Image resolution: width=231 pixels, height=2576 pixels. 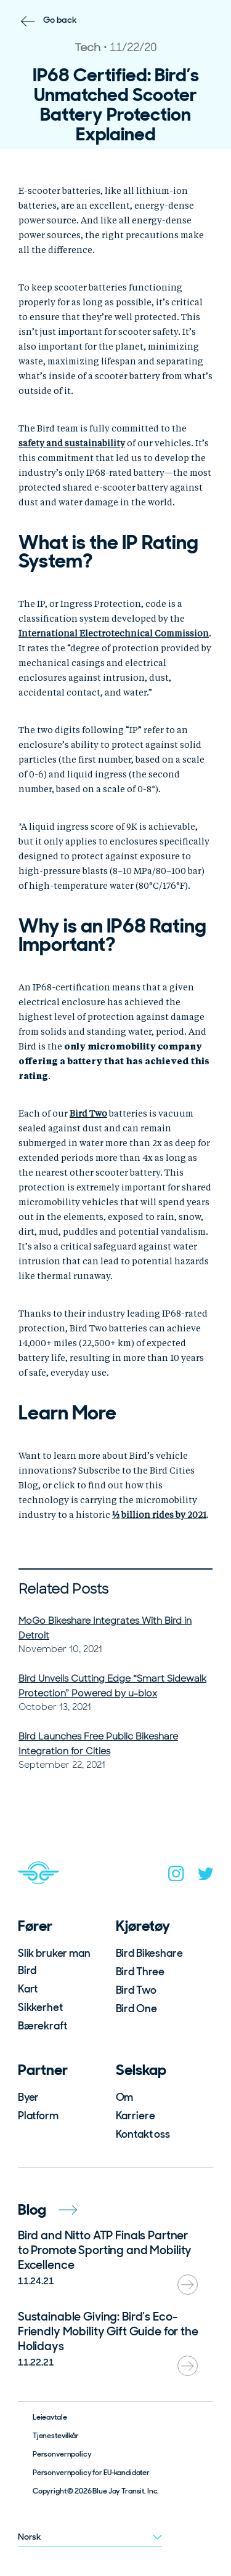 What do you see at coordinates (28, 1989) in the screenshot?
I see `Kart` at bounding box center [28, 1989].